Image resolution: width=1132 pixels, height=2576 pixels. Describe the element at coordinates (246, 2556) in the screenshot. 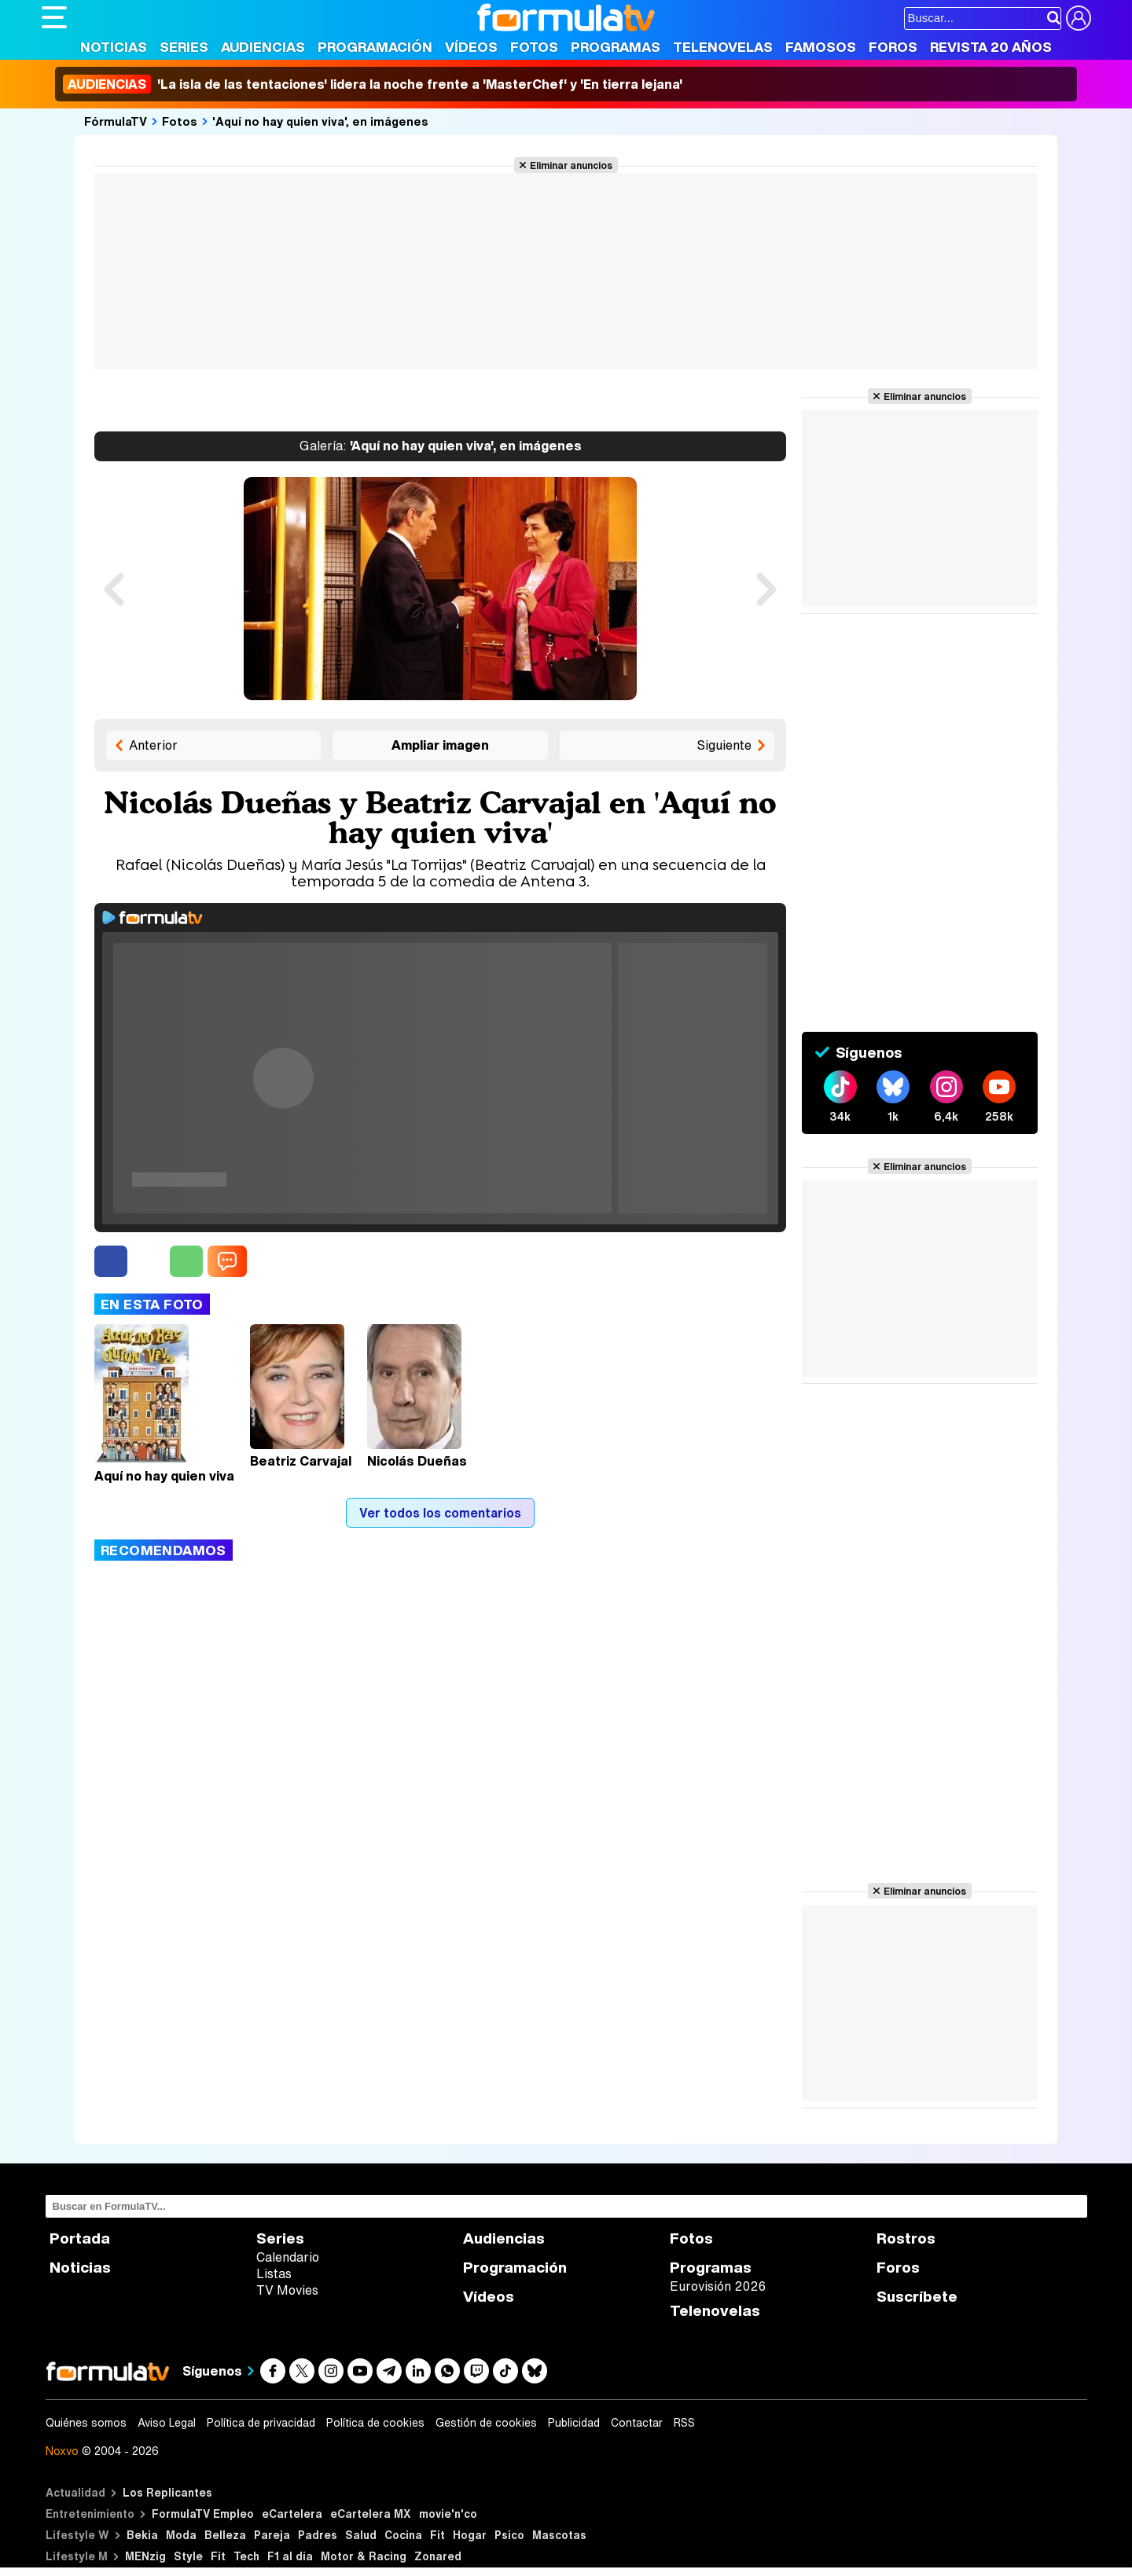

I see `Tech` at that location.